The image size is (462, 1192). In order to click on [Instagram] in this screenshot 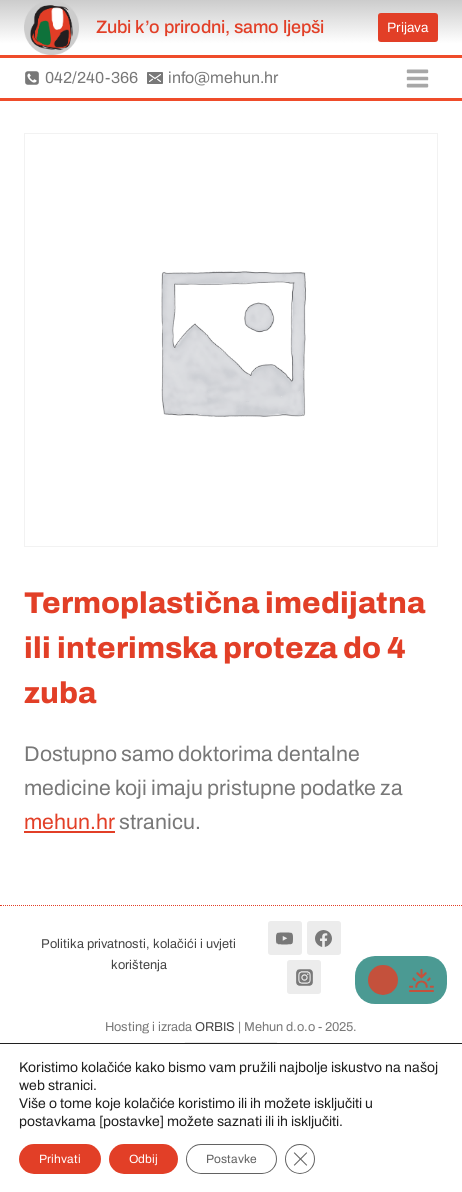, I will do `click(304, 977)`.